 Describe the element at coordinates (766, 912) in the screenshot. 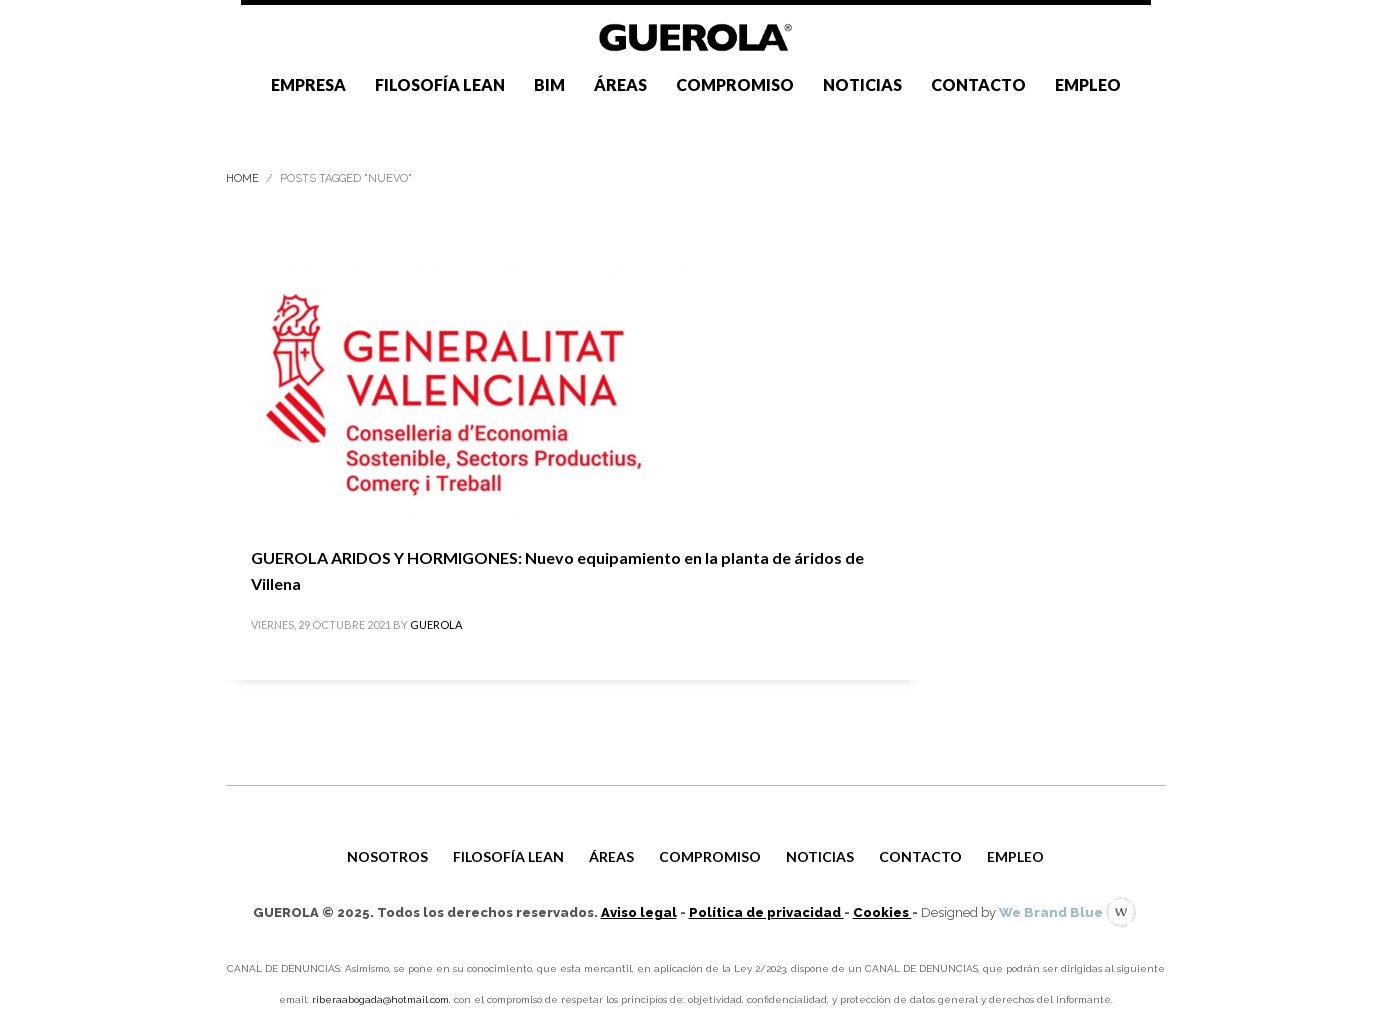

I see `Política de privacidad` at that location.